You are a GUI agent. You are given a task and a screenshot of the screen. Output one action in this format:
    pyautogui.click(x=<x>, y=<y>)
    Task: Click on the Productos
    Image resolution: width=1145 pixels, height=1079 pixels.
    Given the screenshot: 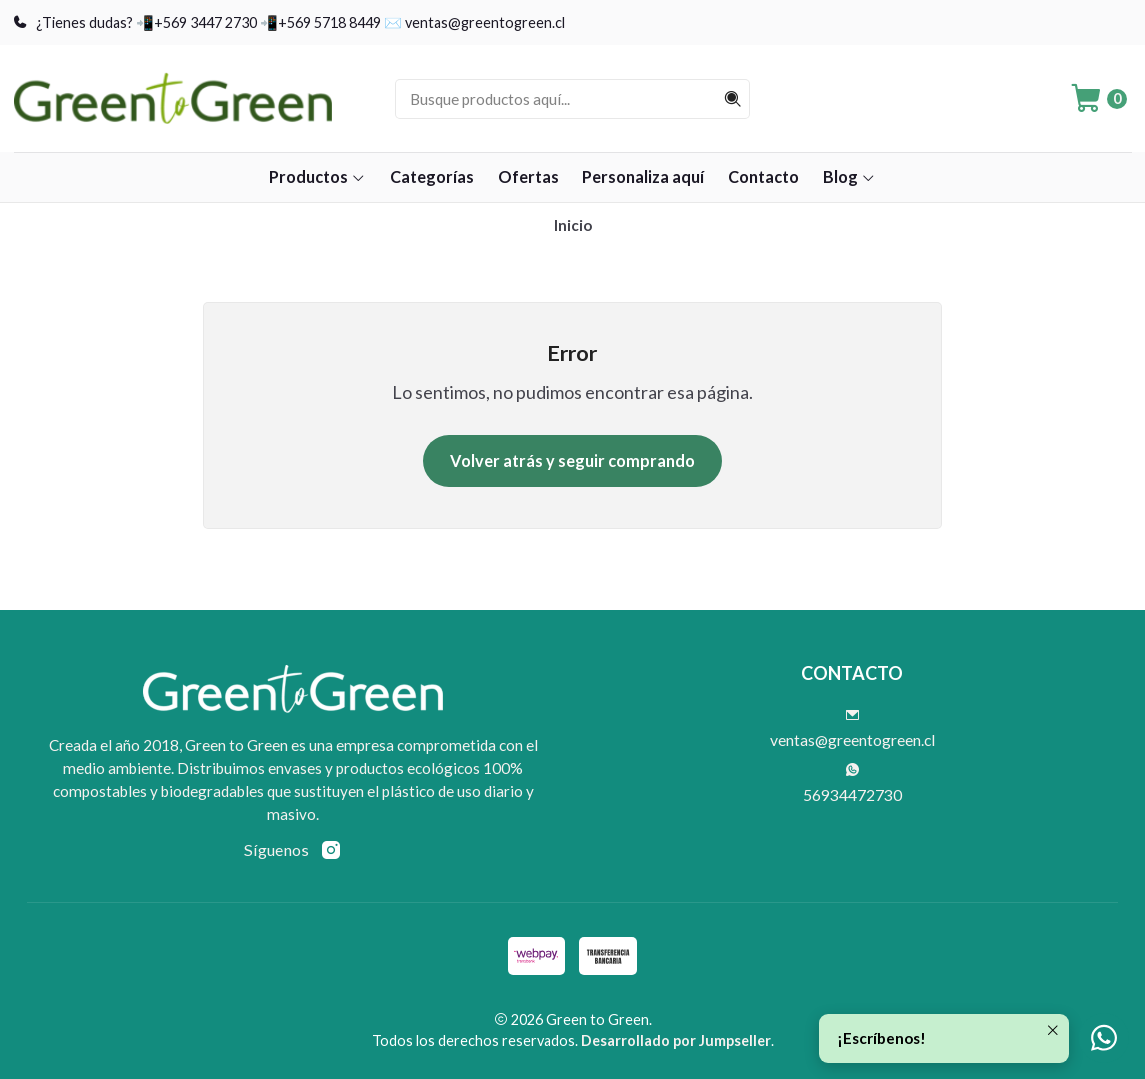 What is the action you would take?
    pyautogui.click(x=317, y=176)
    